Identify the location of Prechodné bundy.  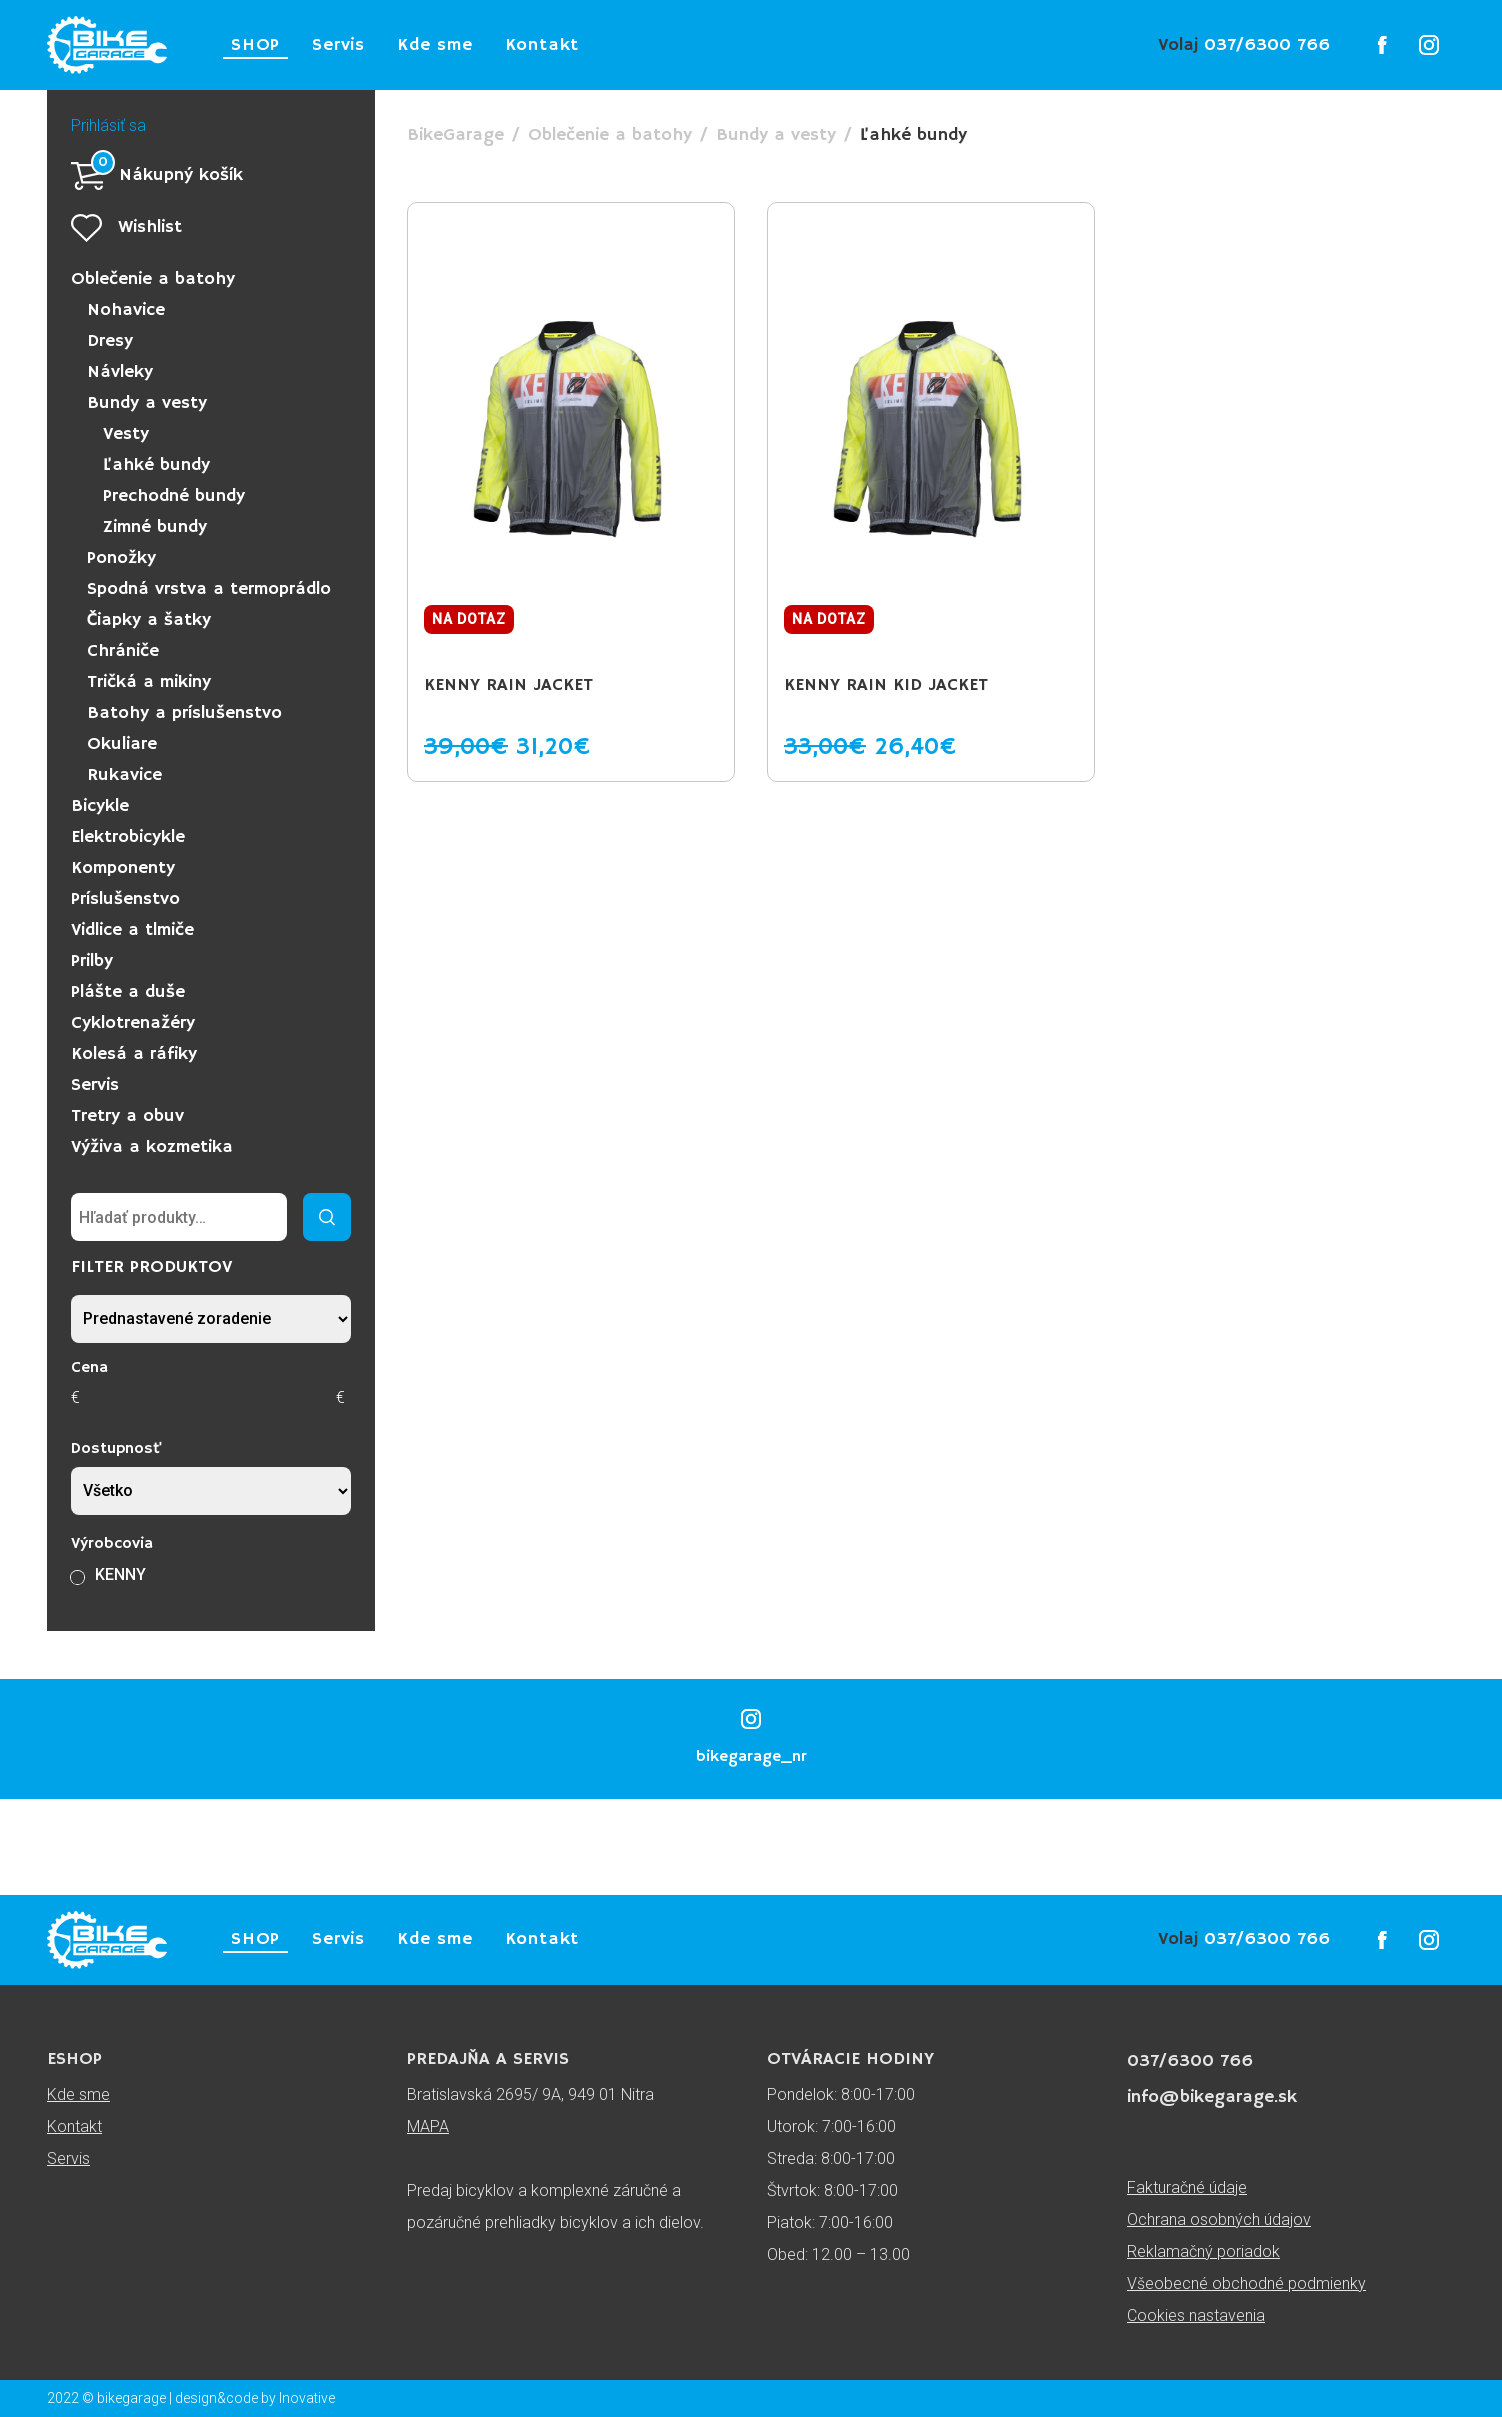
(174, 496).